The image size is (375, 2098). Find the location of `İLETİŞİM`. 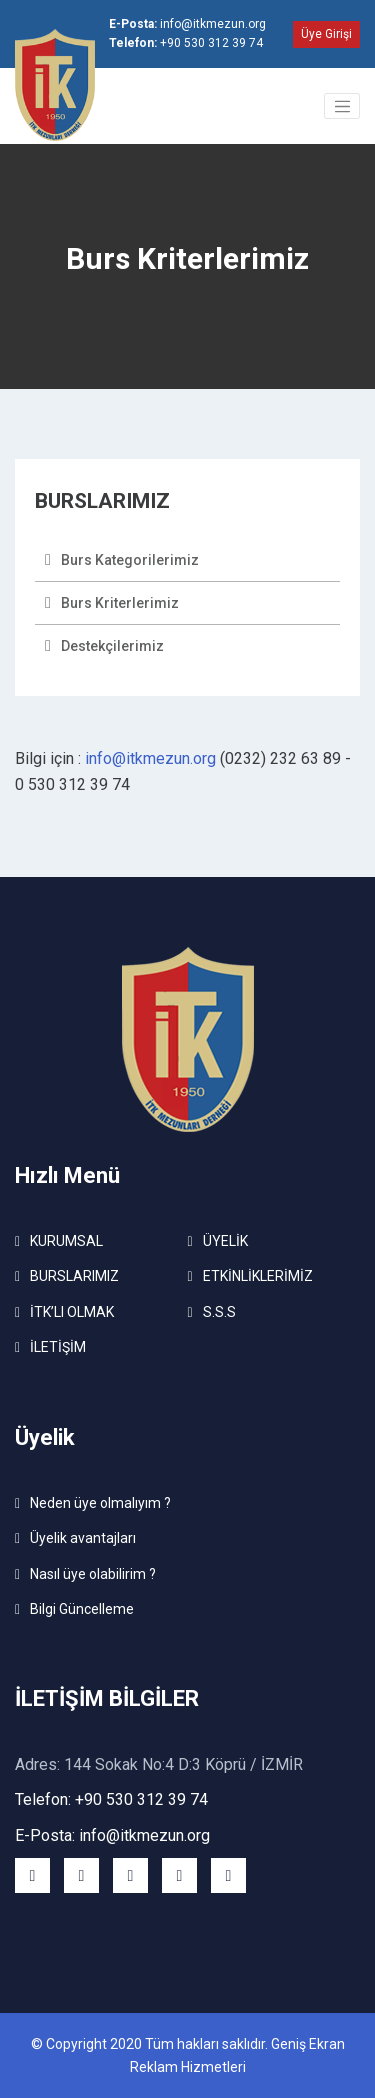

İLETİŞİM is located at coordinates (58, 1347).